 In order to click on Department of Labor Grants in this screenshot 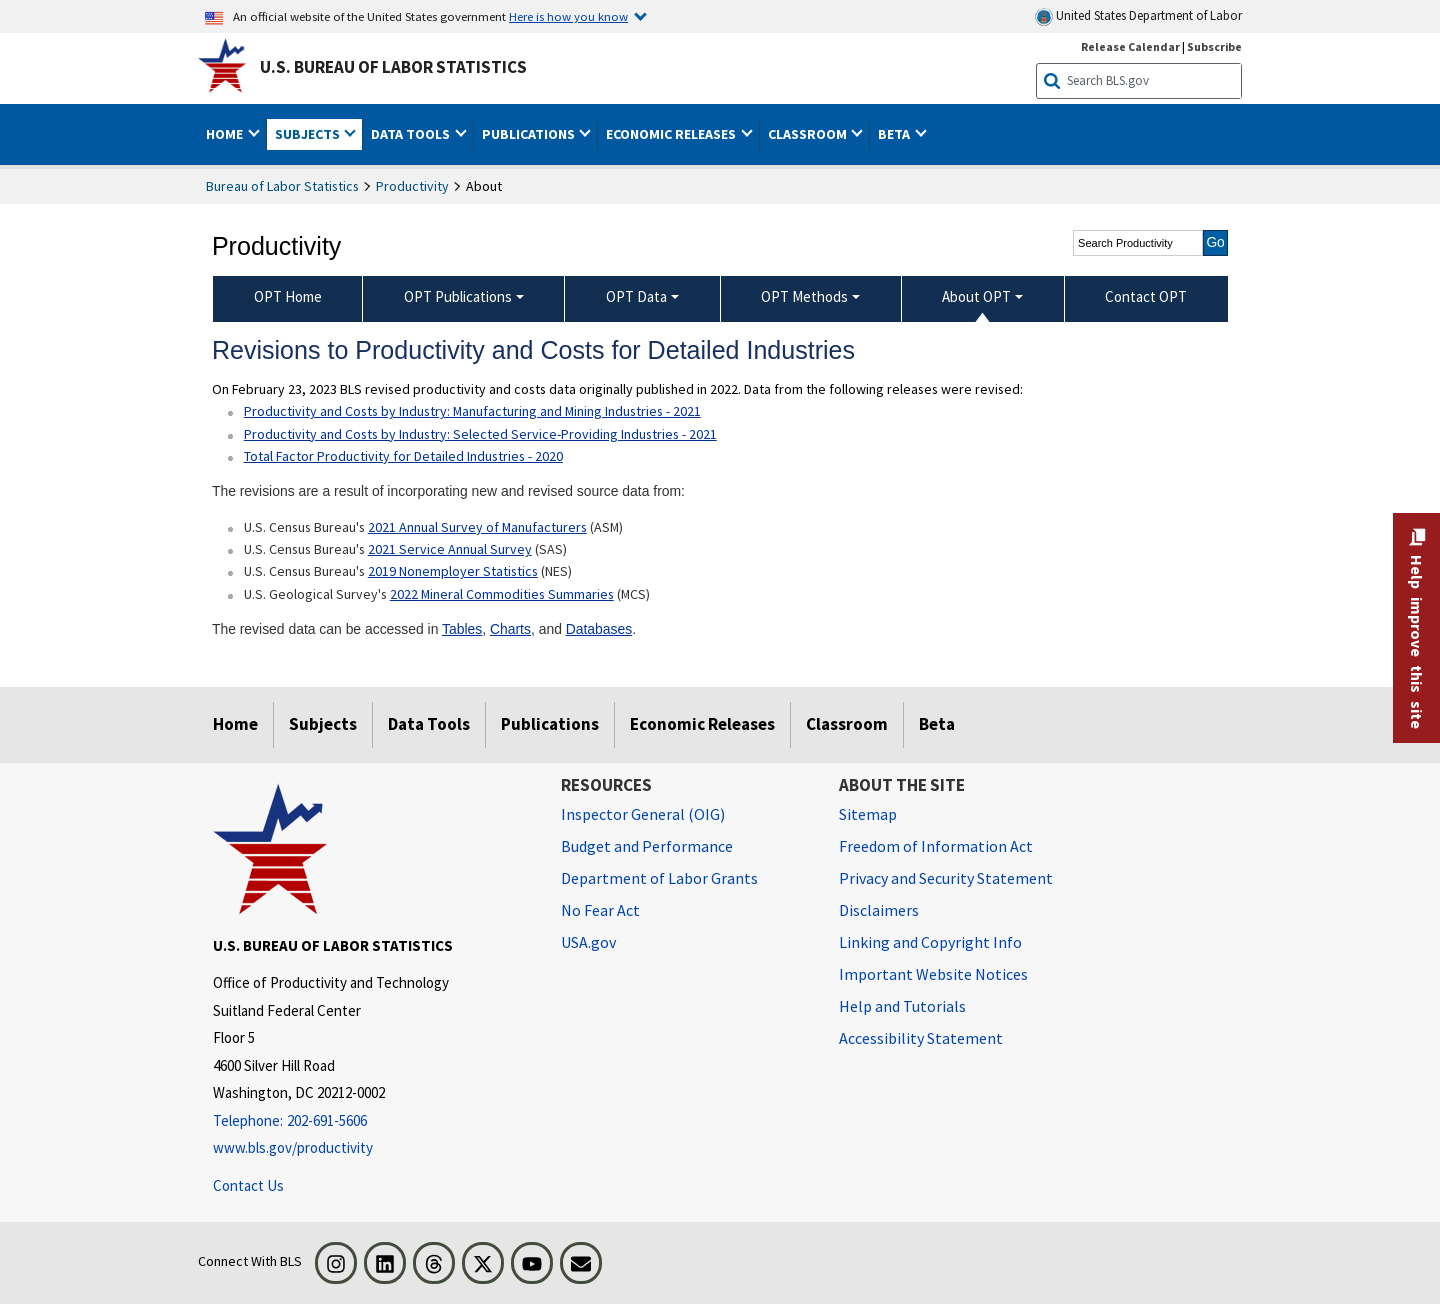, I will do `click(659, 878)`.